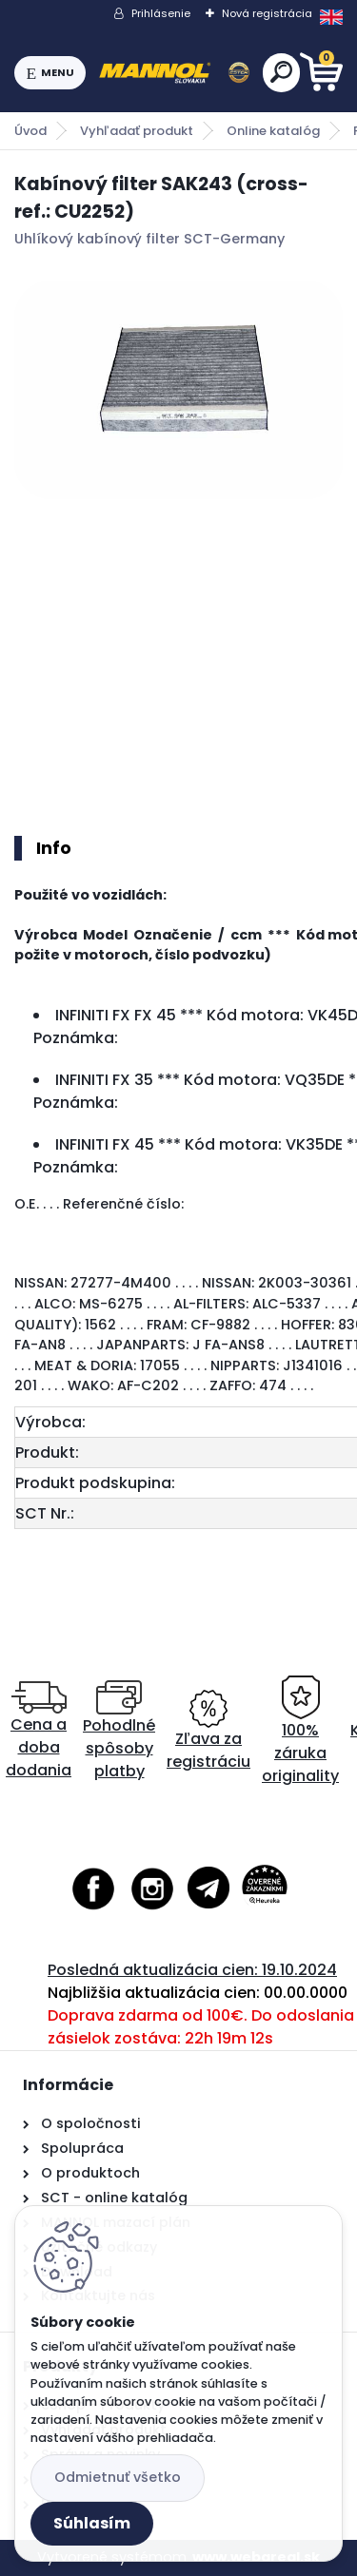 This screenshot has width=357, height=2576. I want to click on Prihlásenie, so click(160, 13).